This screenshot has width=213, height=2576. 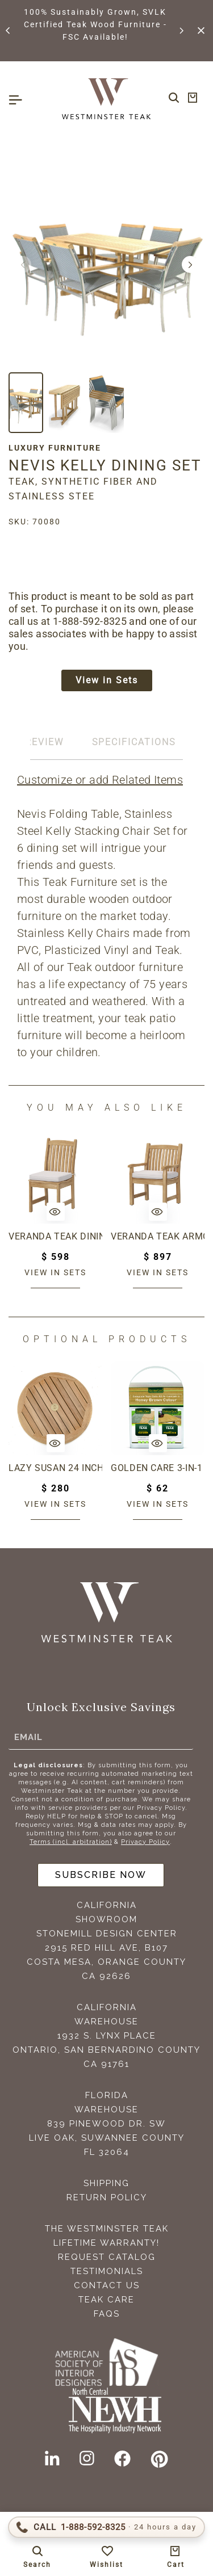 I want to click on Contact Us, so click(x=107, y=2285).